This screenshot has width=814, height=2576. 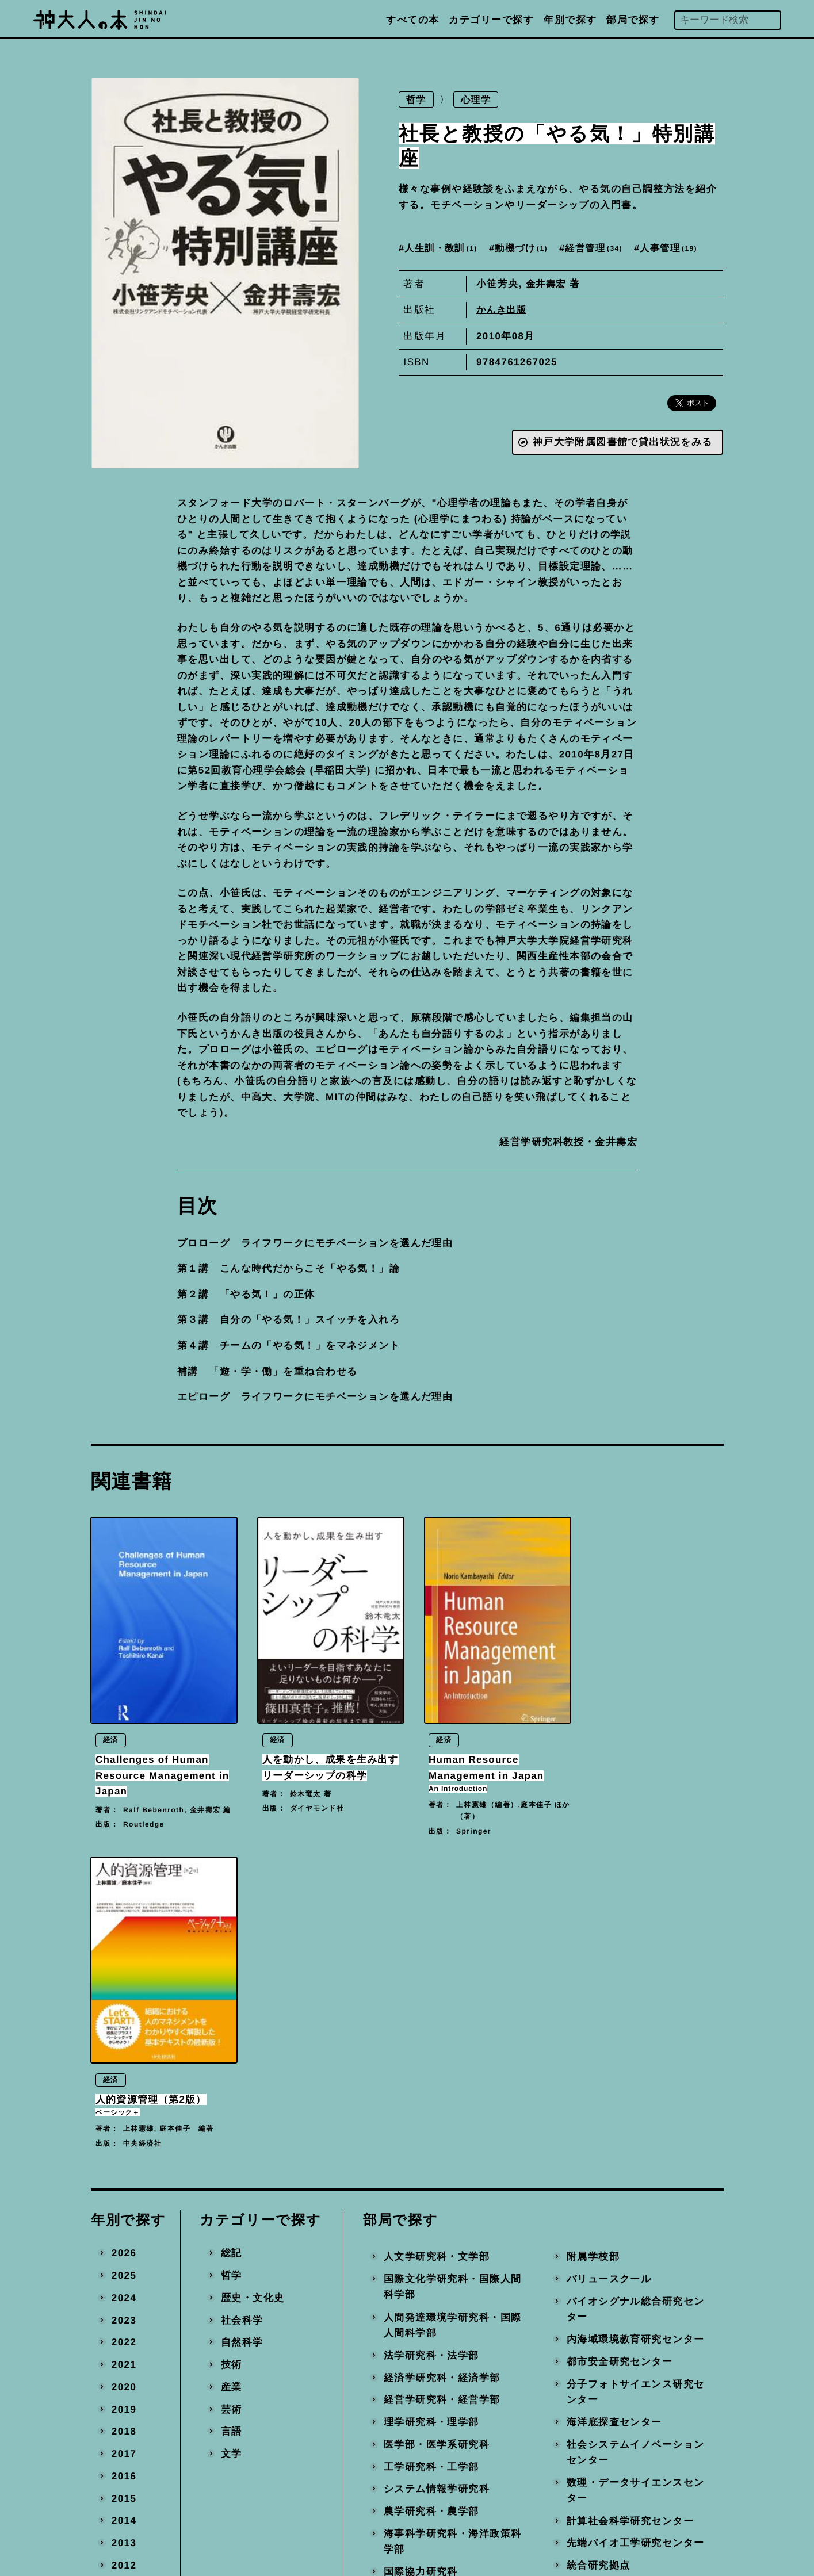 I want to click on 2021, so click(x=123, y=2060).